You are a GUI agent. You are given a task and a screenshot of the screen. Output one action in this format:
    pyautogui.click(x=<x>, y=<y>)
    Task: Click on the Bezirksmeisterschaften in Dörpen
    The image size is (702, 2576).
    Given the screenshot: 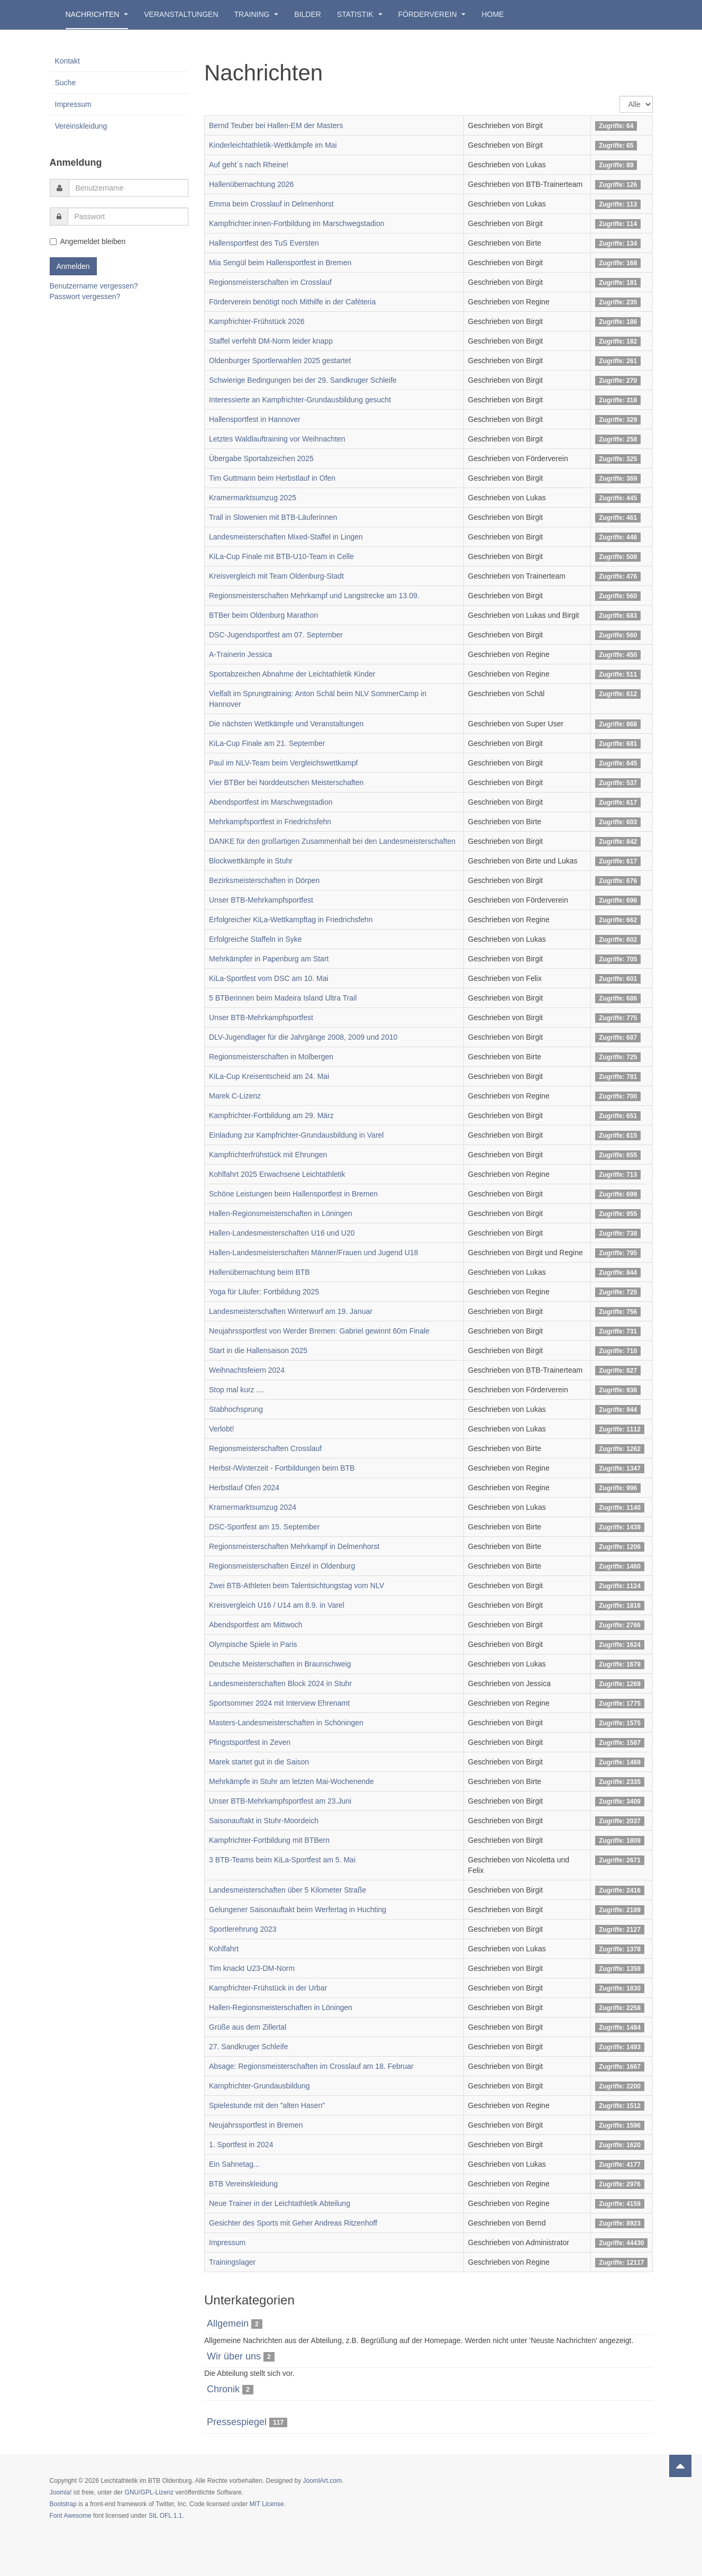 What is the action you would take?
    pyautogui.click(x=264, y=880)
    